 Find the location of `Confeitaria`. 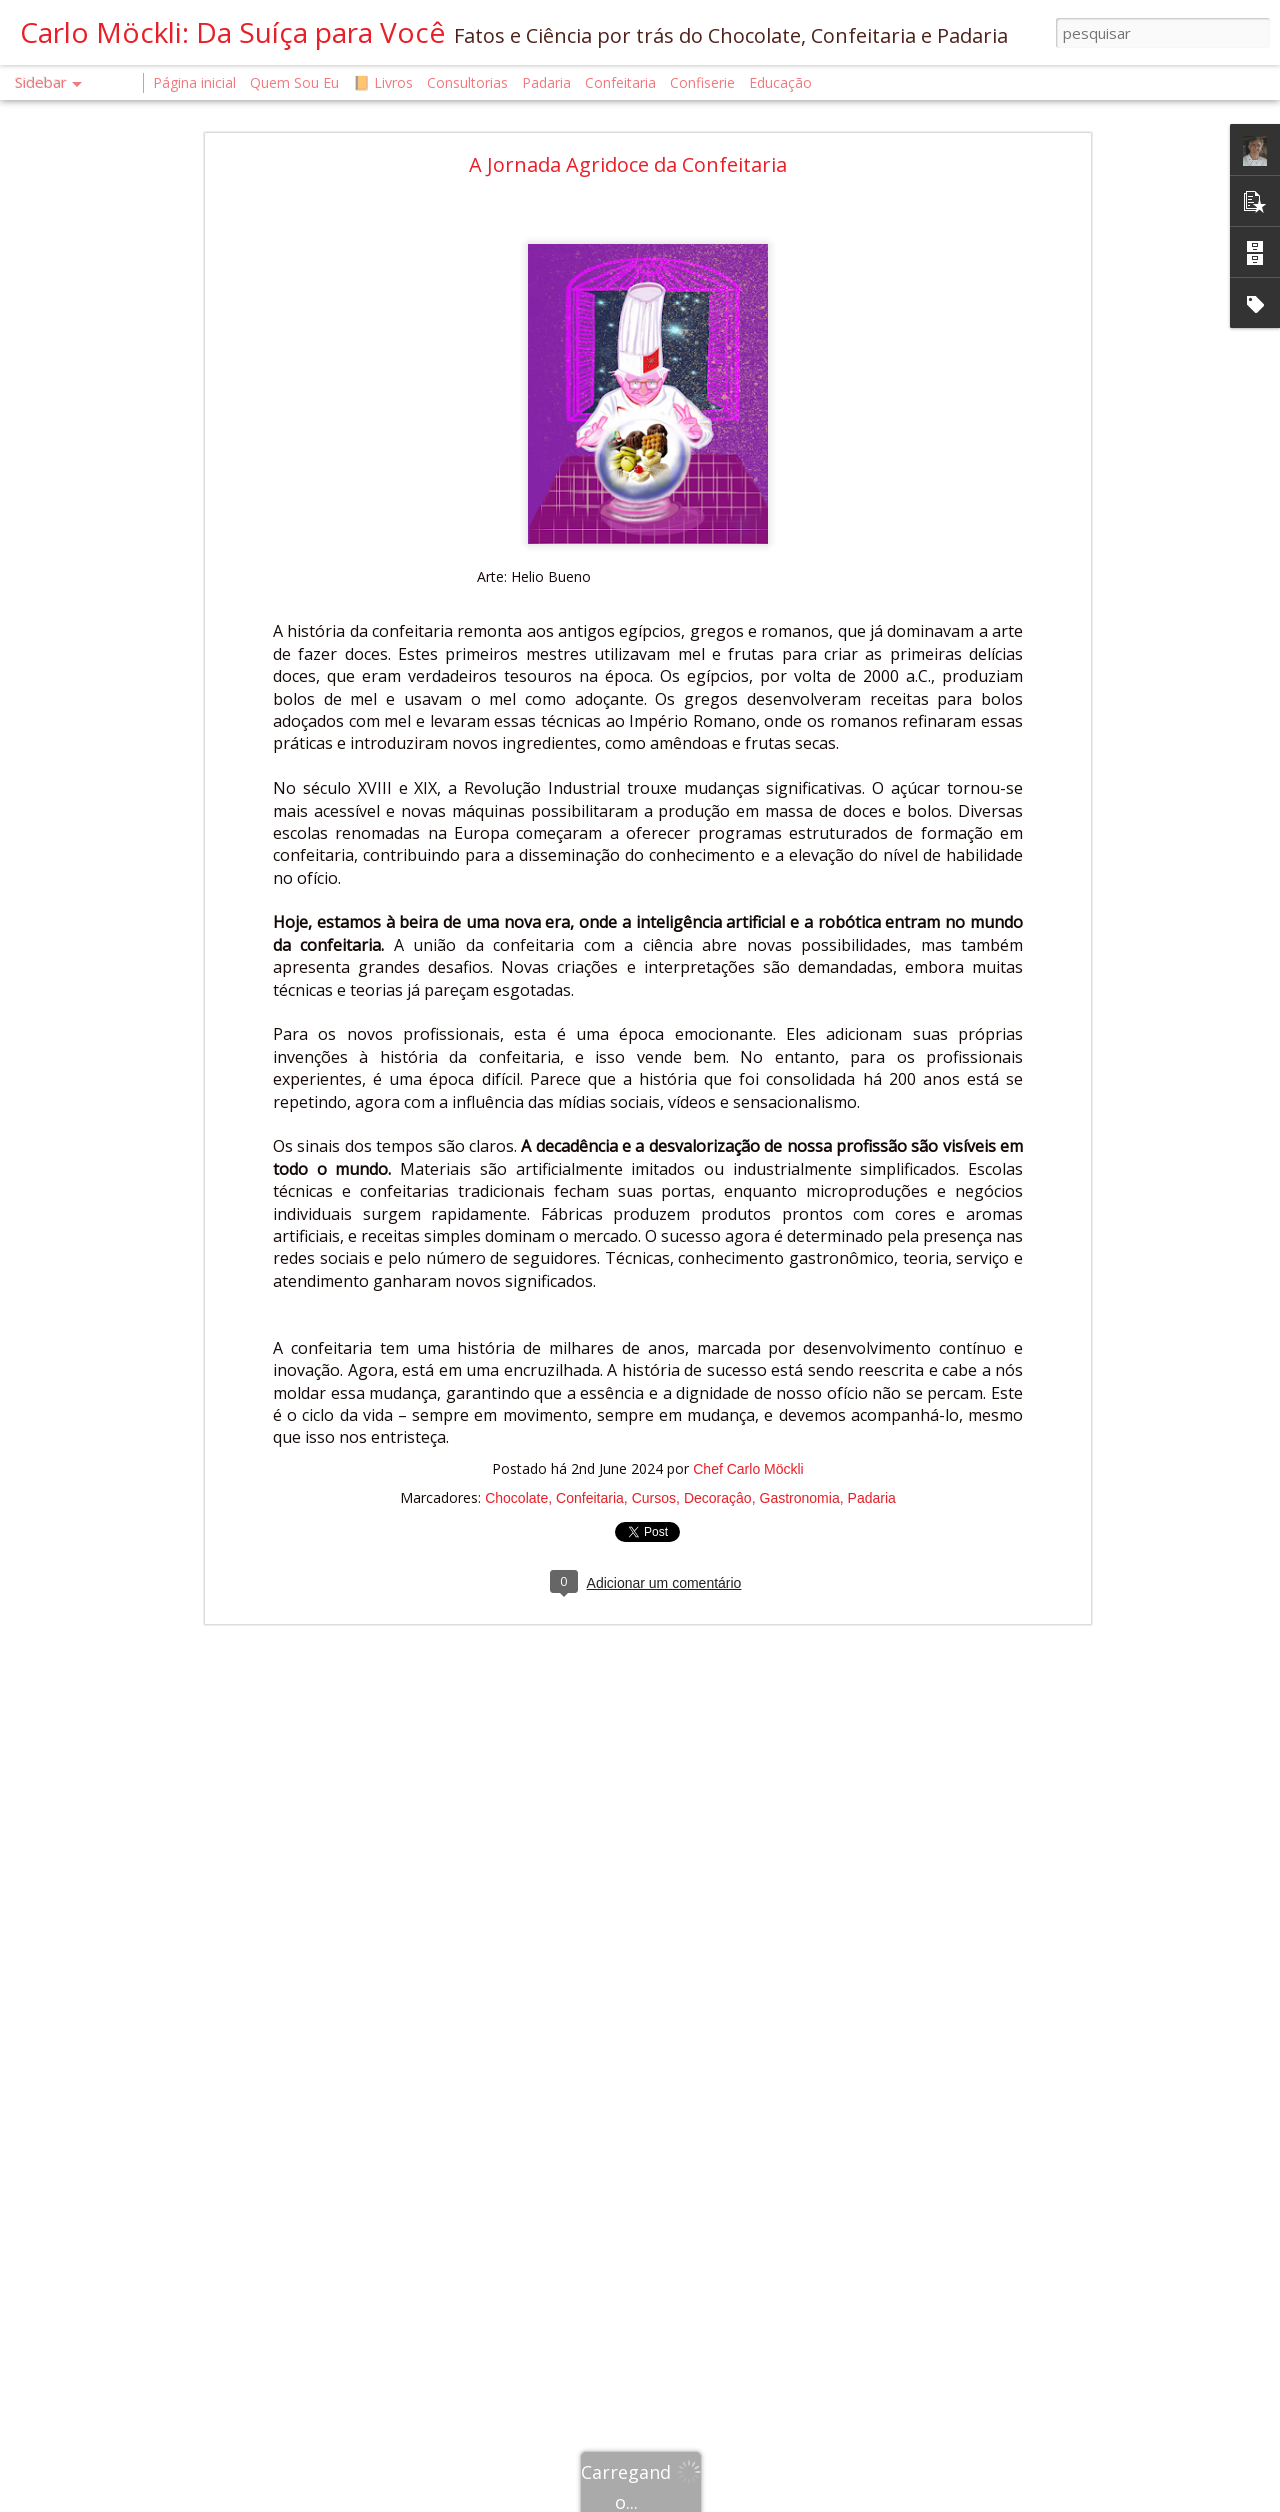

Confeitaria is located at coordinates (590, 1498).